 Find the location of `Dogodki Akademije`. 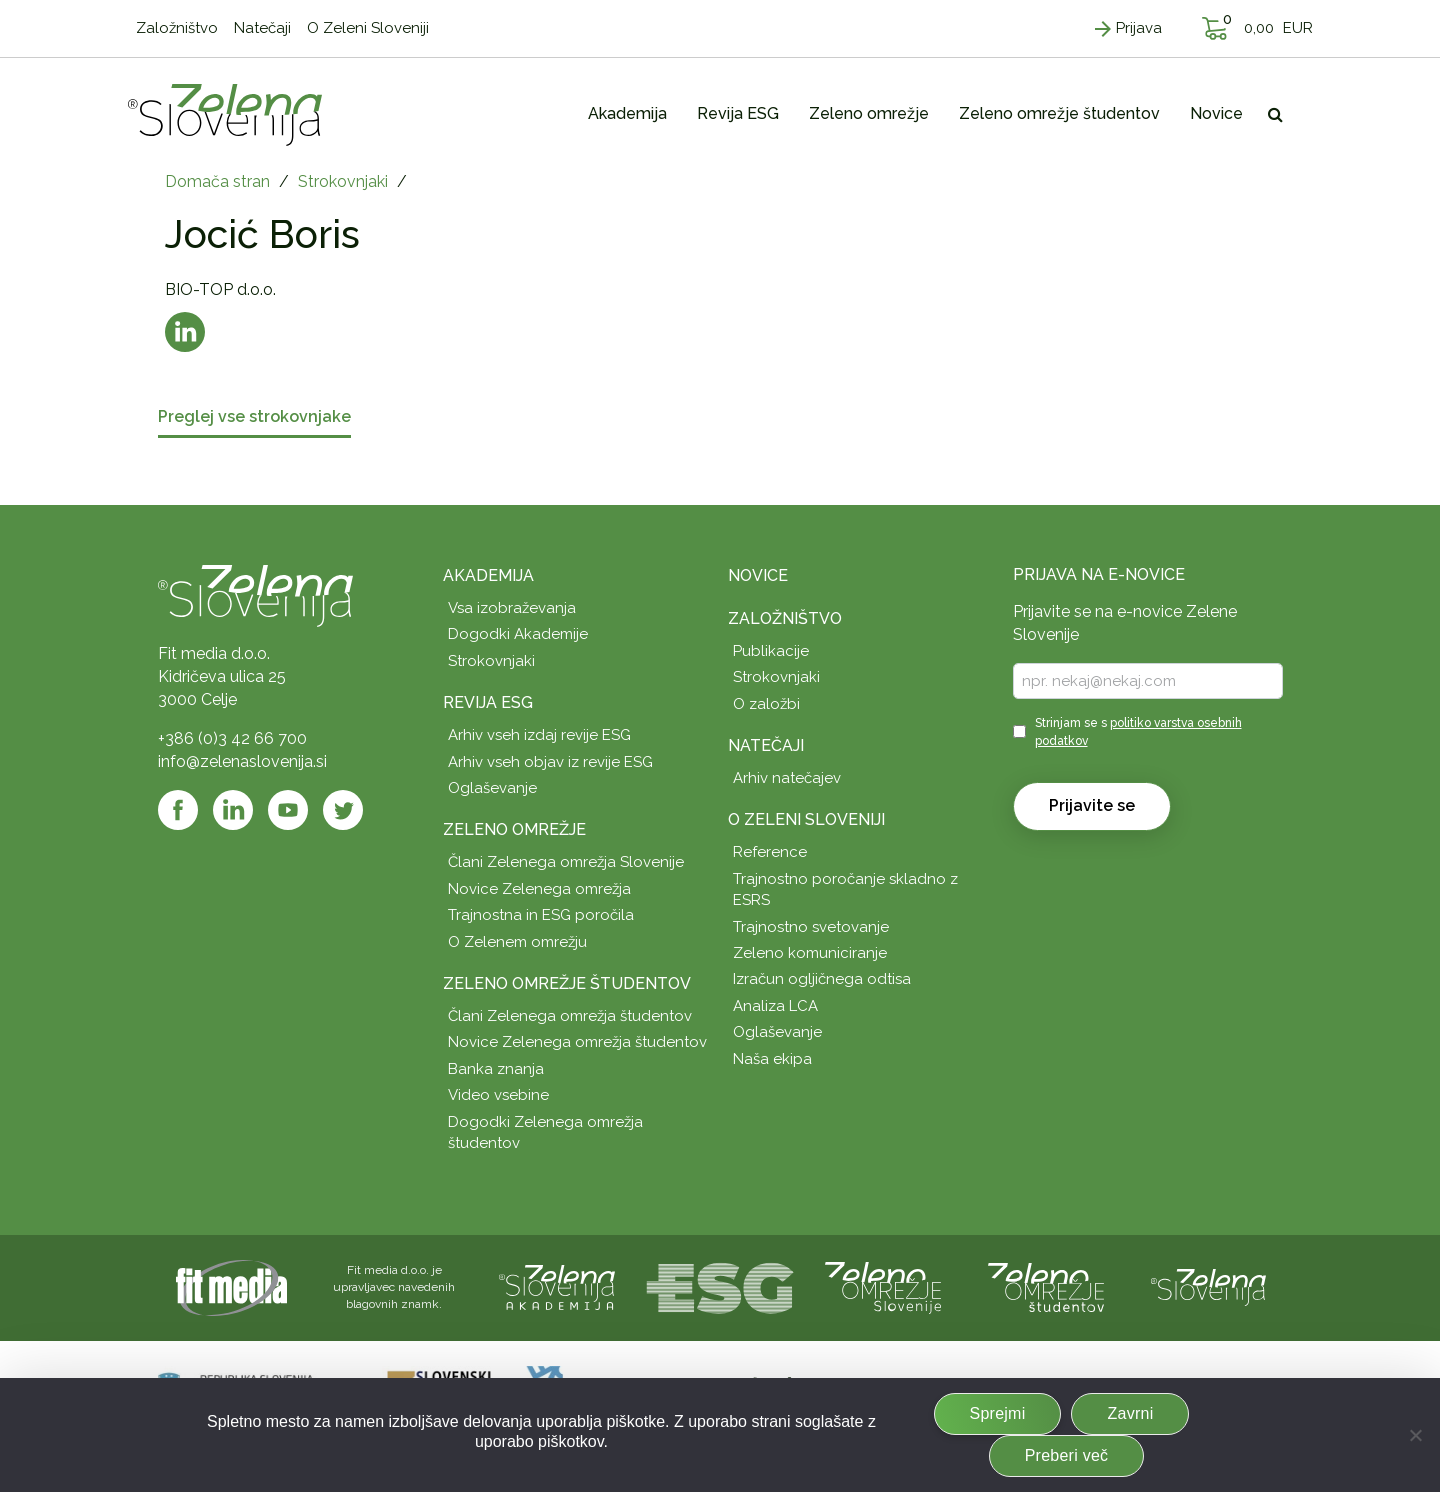

Dogodki Akademije is located at coordinates (518, 634).